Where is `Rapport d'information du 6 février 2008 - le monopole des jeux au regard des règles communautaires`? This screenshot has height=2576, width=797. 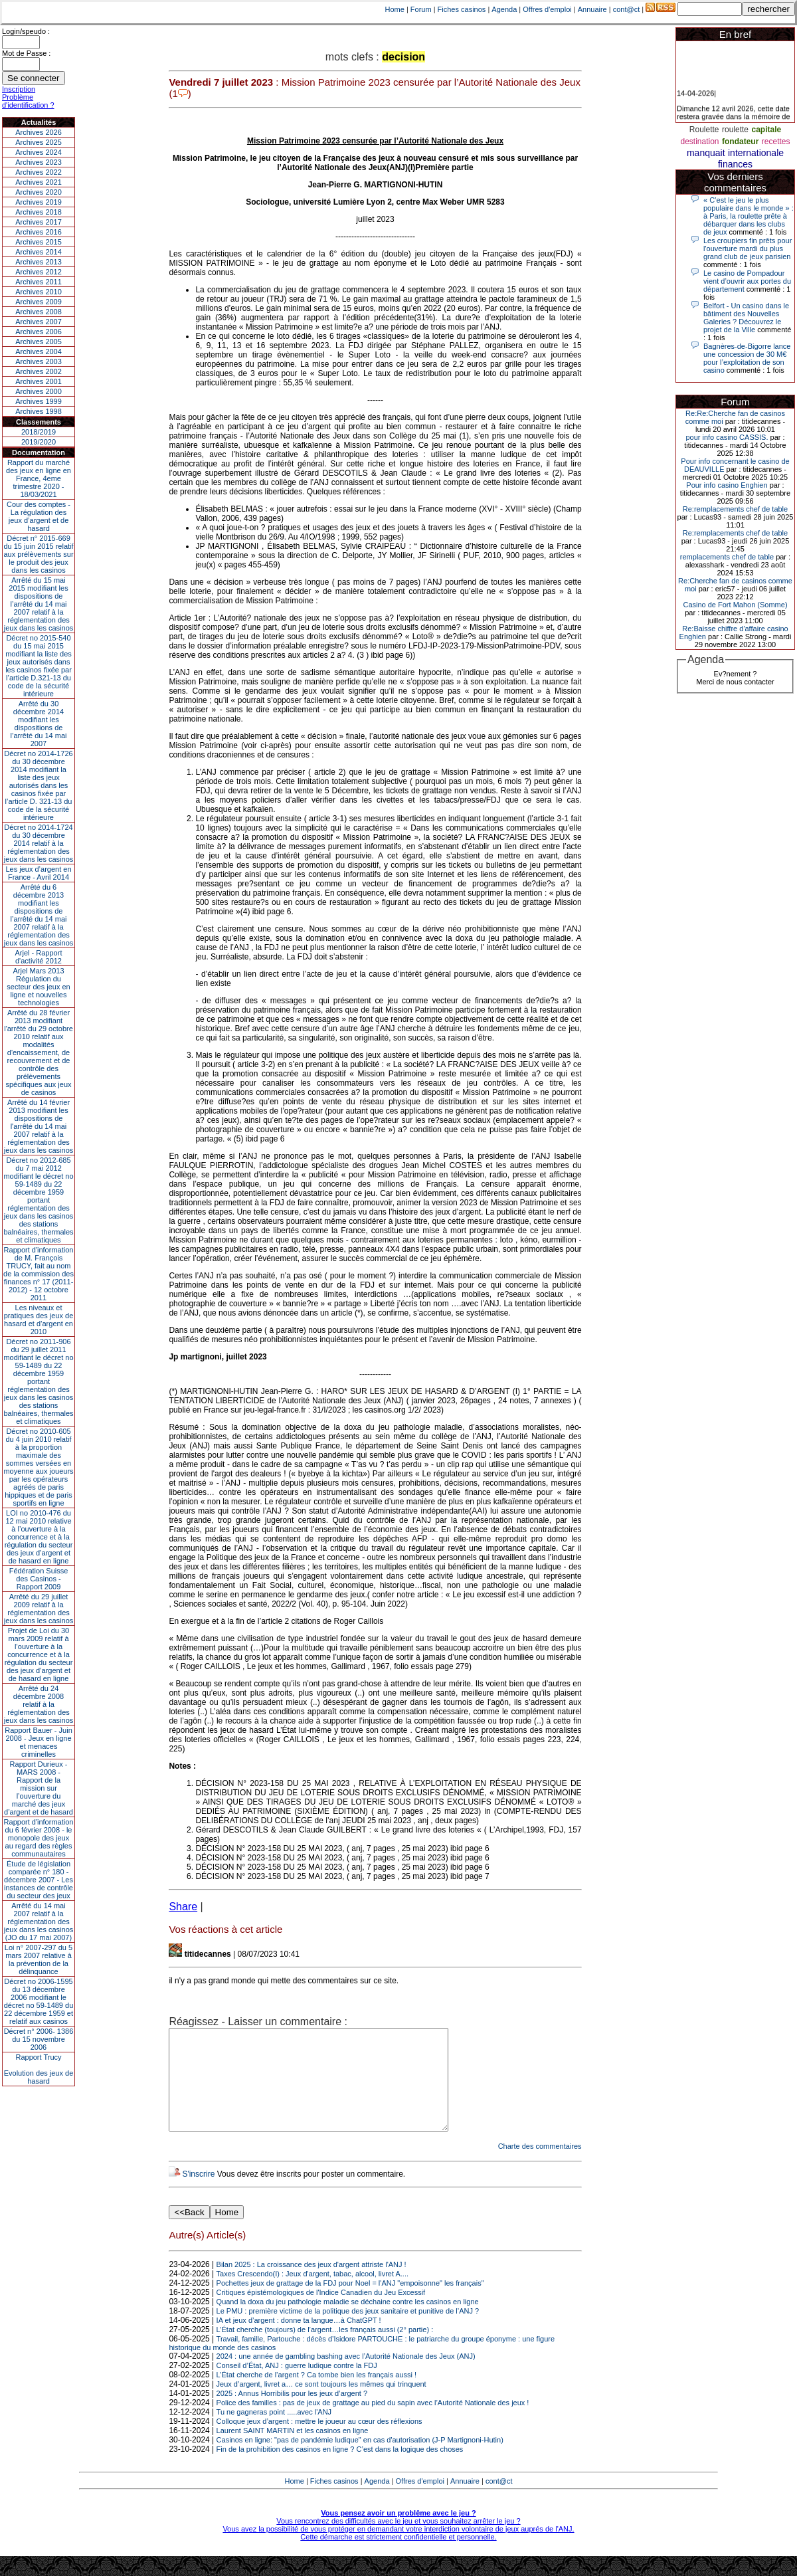 Rapport d'information du 6 février 2008 - le monopole des jeux au regard des règles communautaires is located at coordinates (39, 1838).